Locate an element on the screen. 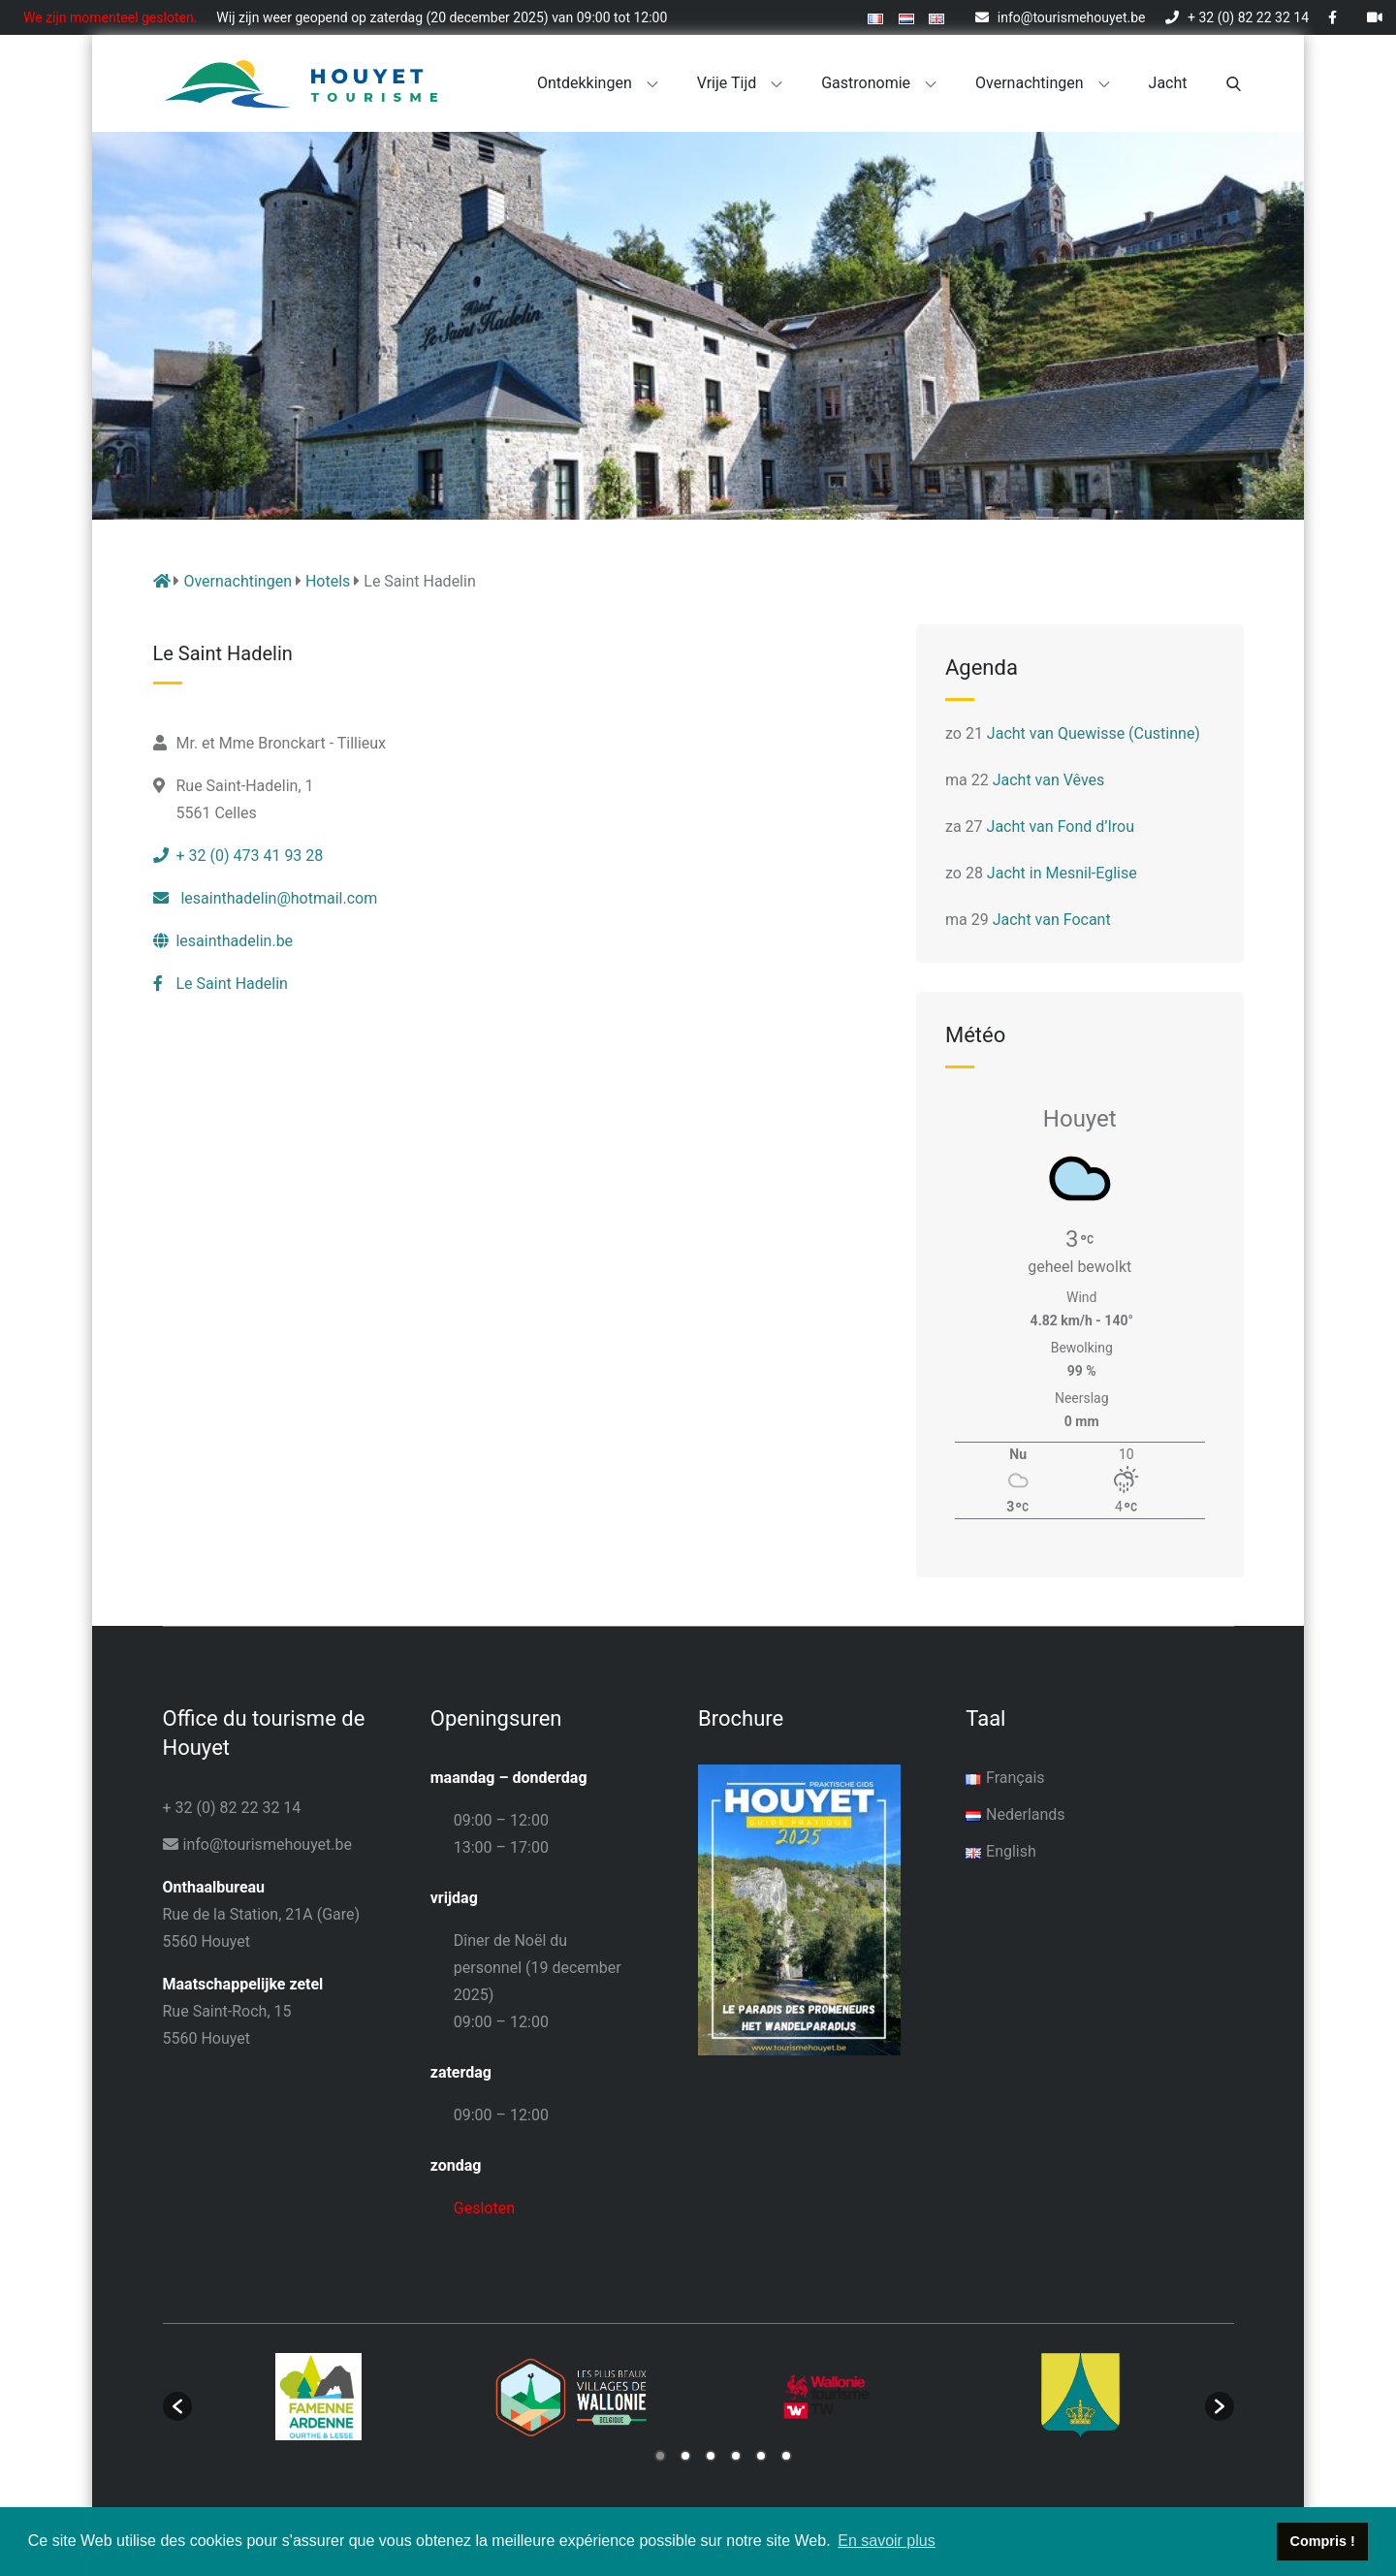  Jacht van Quewisse (Custinne) is located at coordinates (1093, 733).